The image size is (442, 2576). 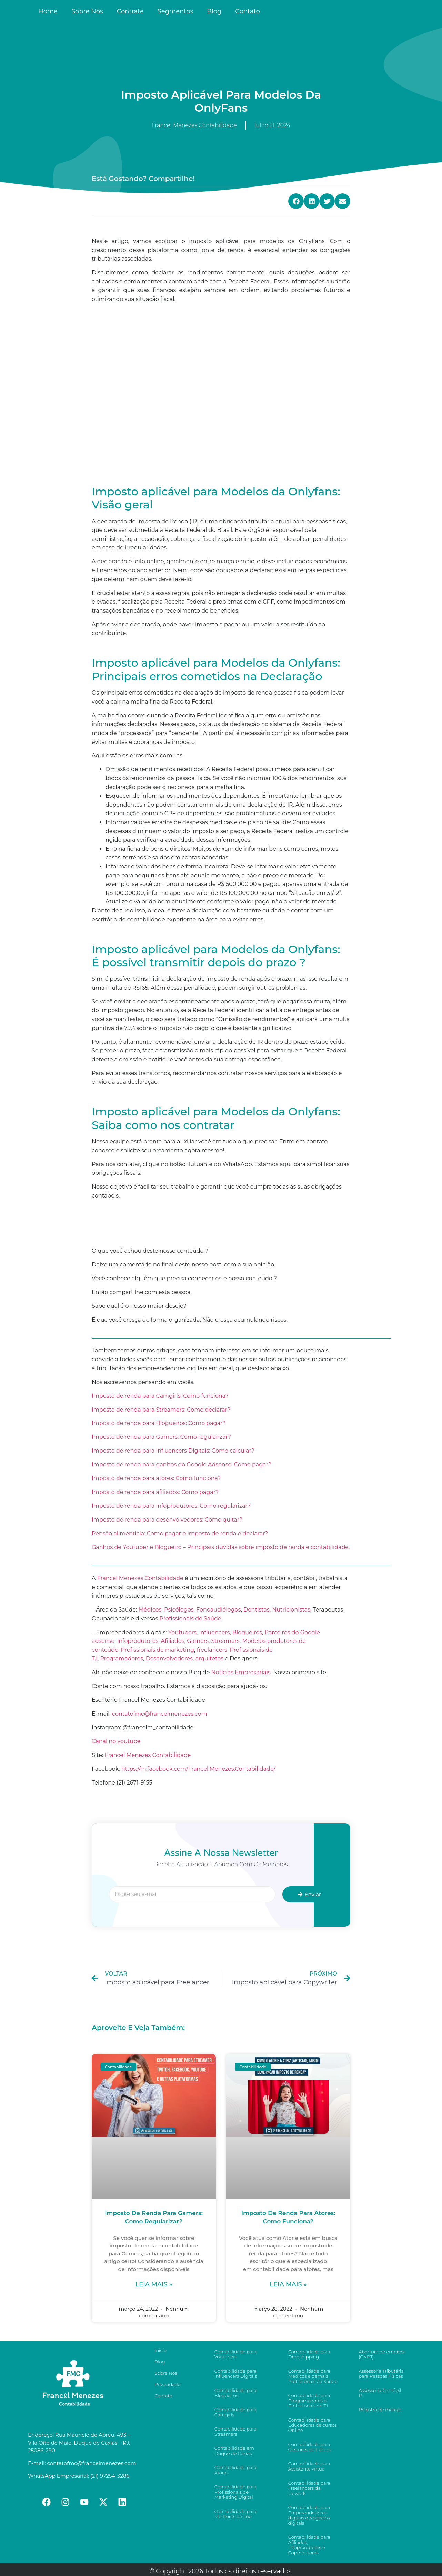 What do you see at coordinates (309, 2488) in the screenshot?
I see `Contabilidade para Freelancers da Upwork` at bounding box center [309, 2488].